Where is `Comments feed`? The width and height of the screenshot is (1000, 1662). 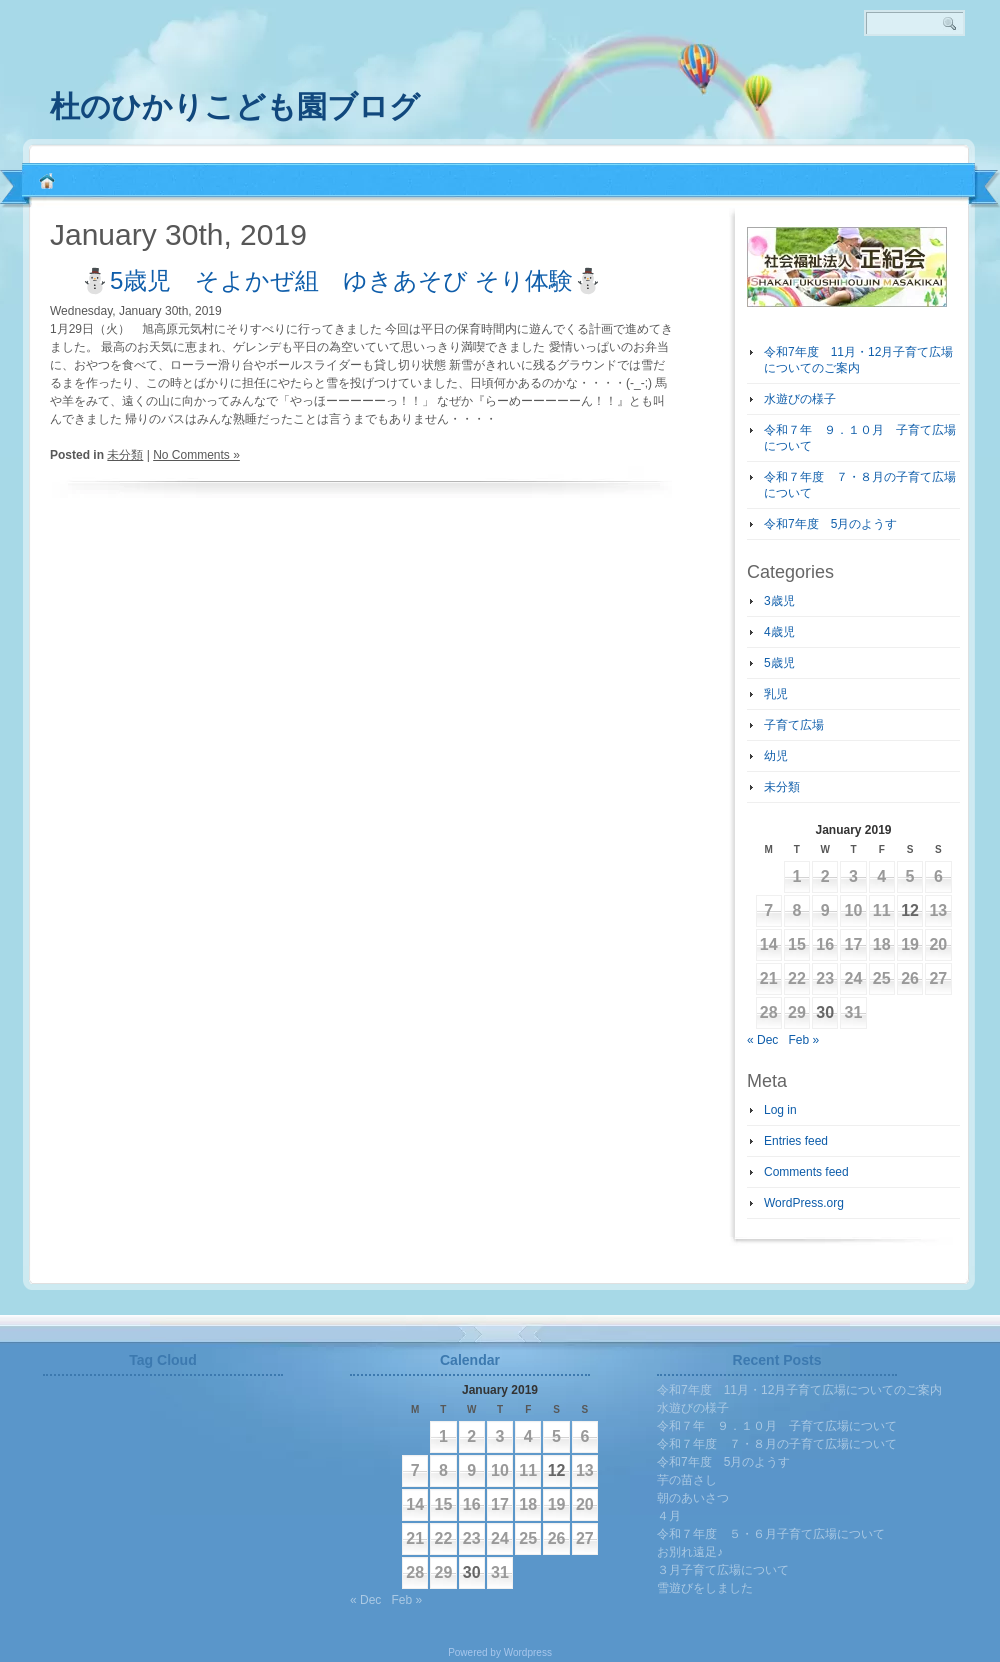
Comments feed is located at coordinates (806, 1172).